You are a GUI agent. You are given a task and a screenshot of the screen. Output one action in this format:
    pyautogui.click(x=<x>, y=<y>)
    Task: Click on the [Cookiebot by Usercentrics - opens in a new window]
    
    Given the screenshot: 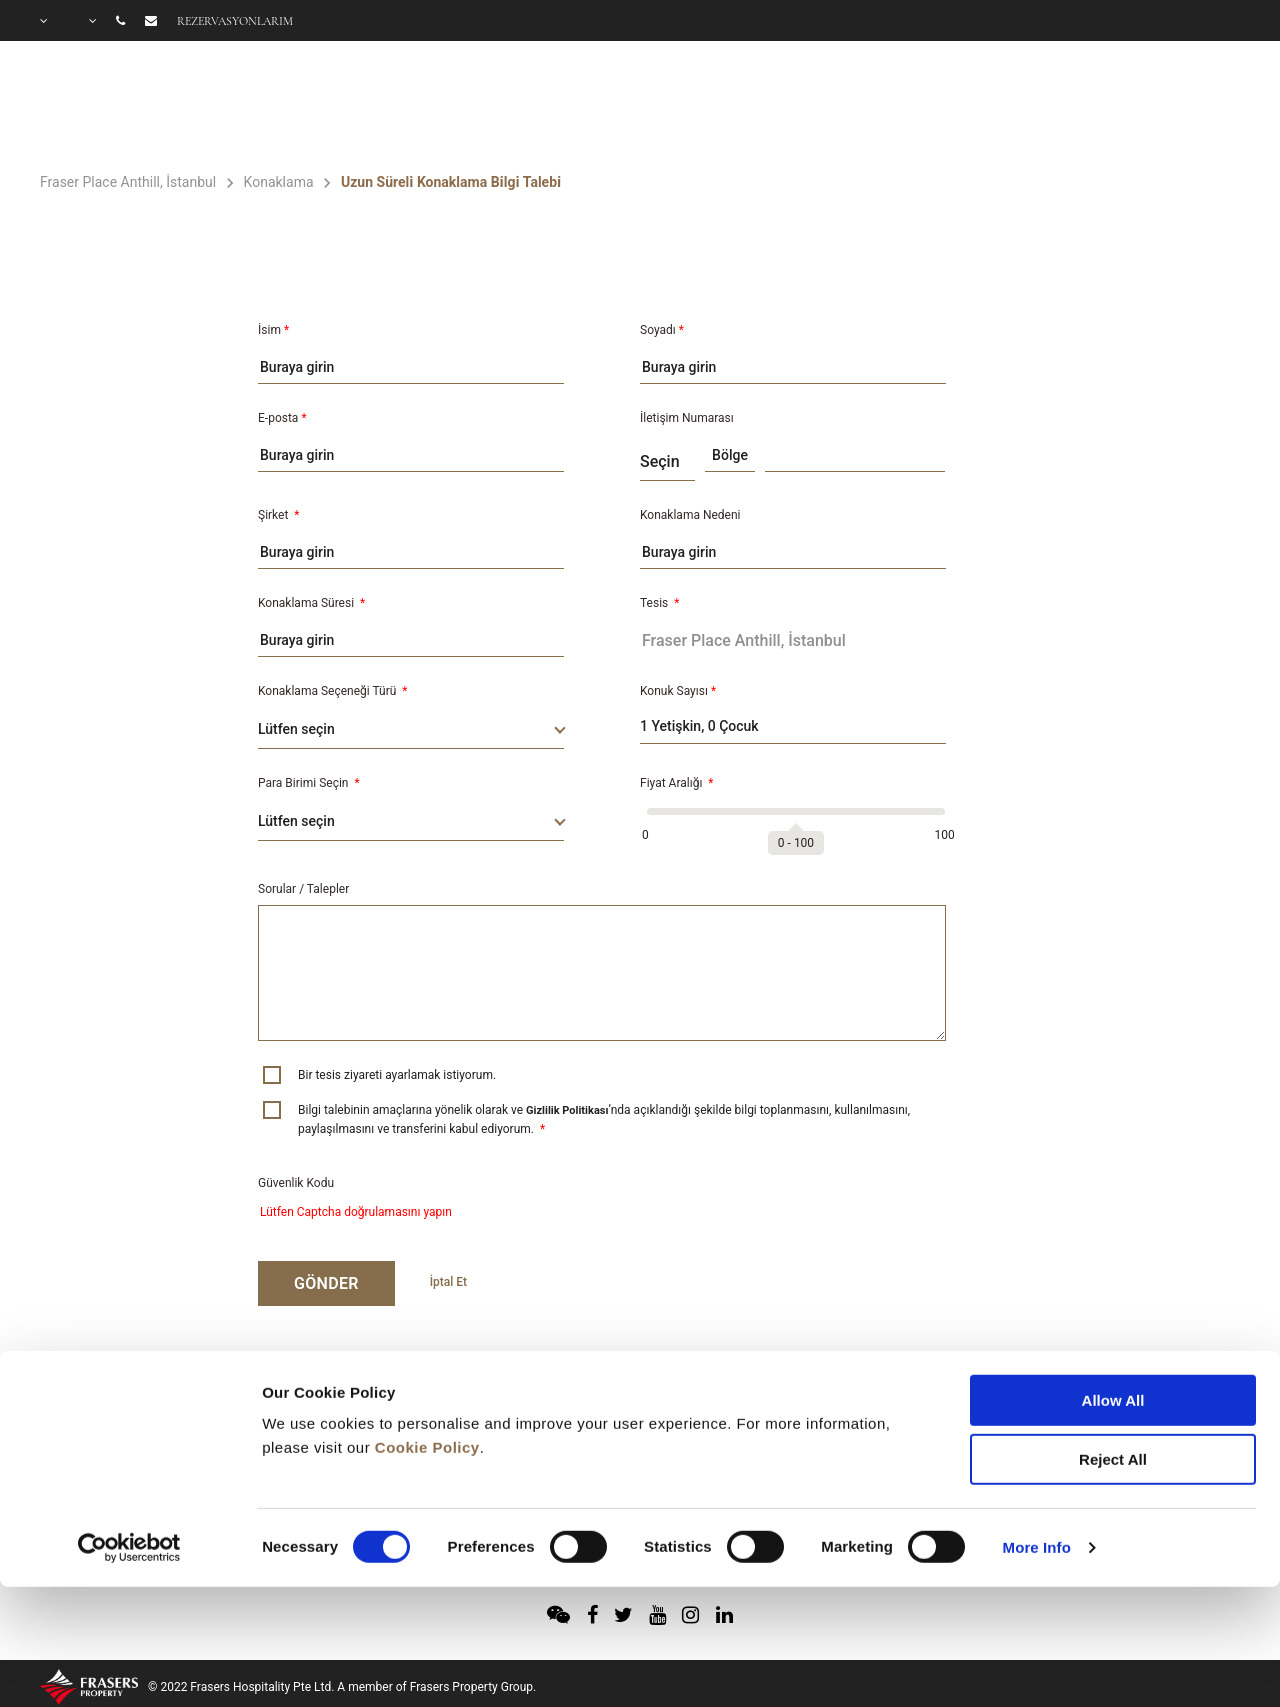 What is the action you would take?
    pyautogui.click(x=129, y=1432)
    